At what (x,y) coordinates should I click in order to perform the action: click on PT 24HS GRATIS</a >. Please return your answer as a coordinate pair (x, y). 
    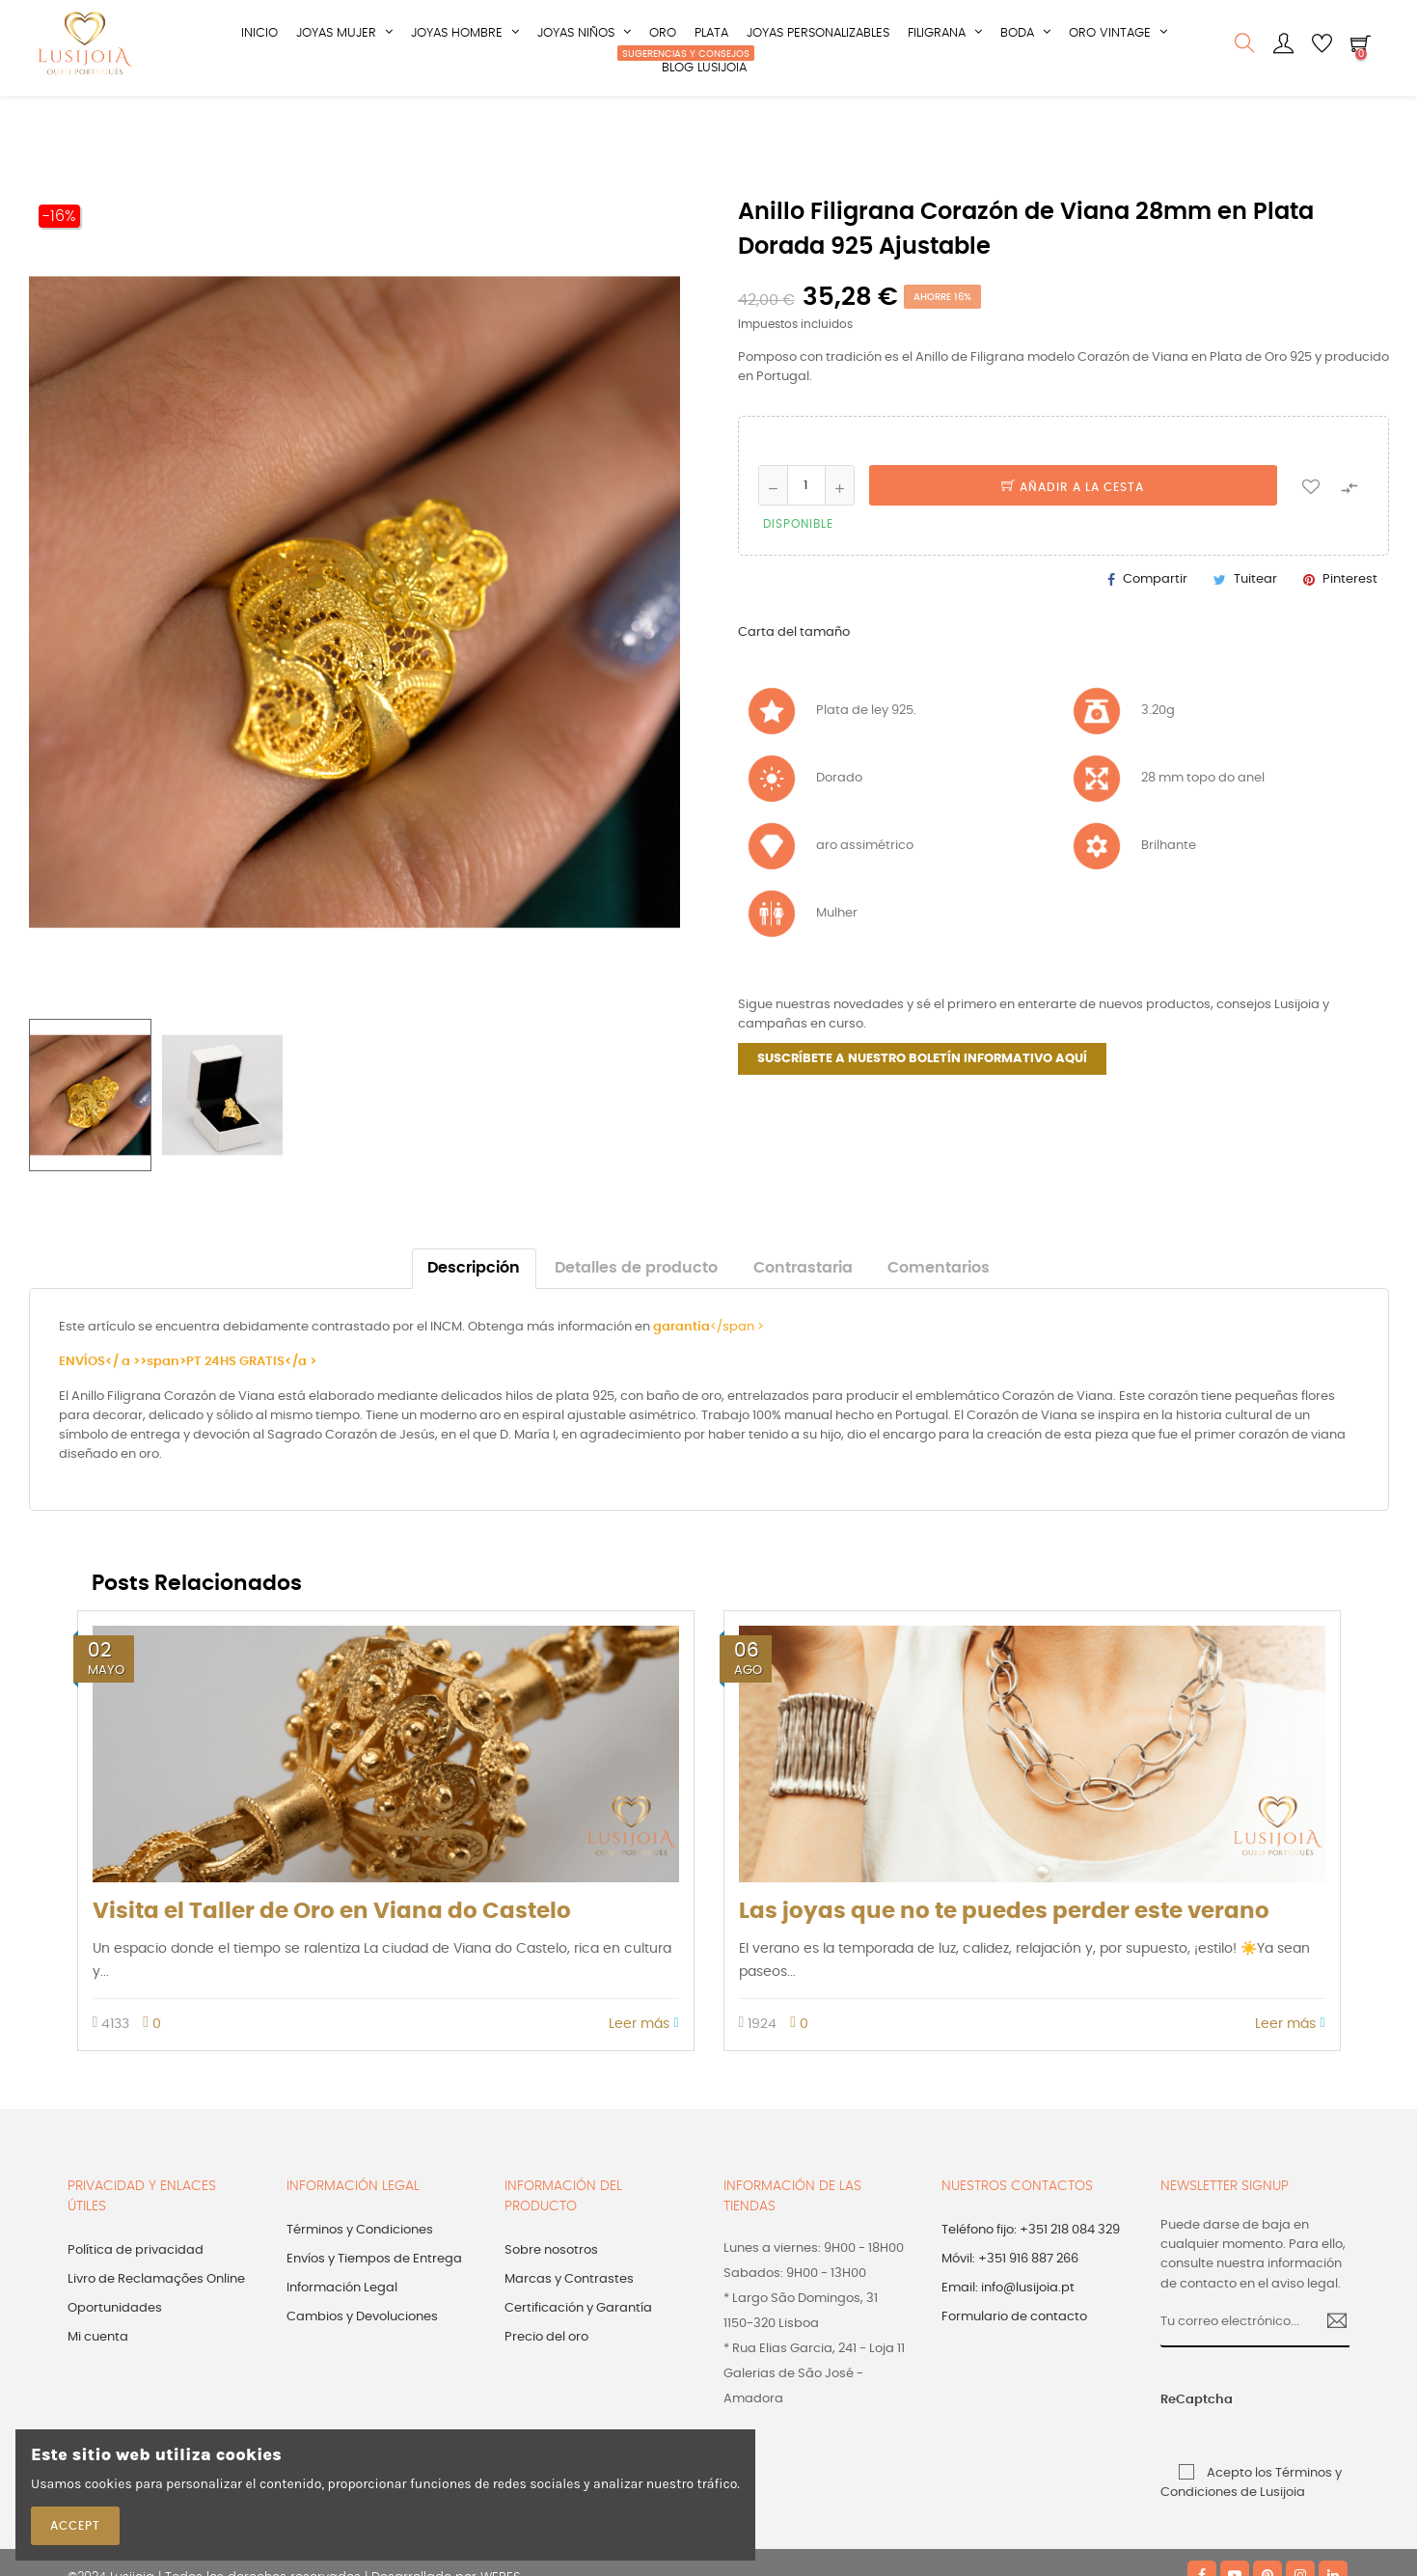
    Looking at the image, I should click on (251, 1408).